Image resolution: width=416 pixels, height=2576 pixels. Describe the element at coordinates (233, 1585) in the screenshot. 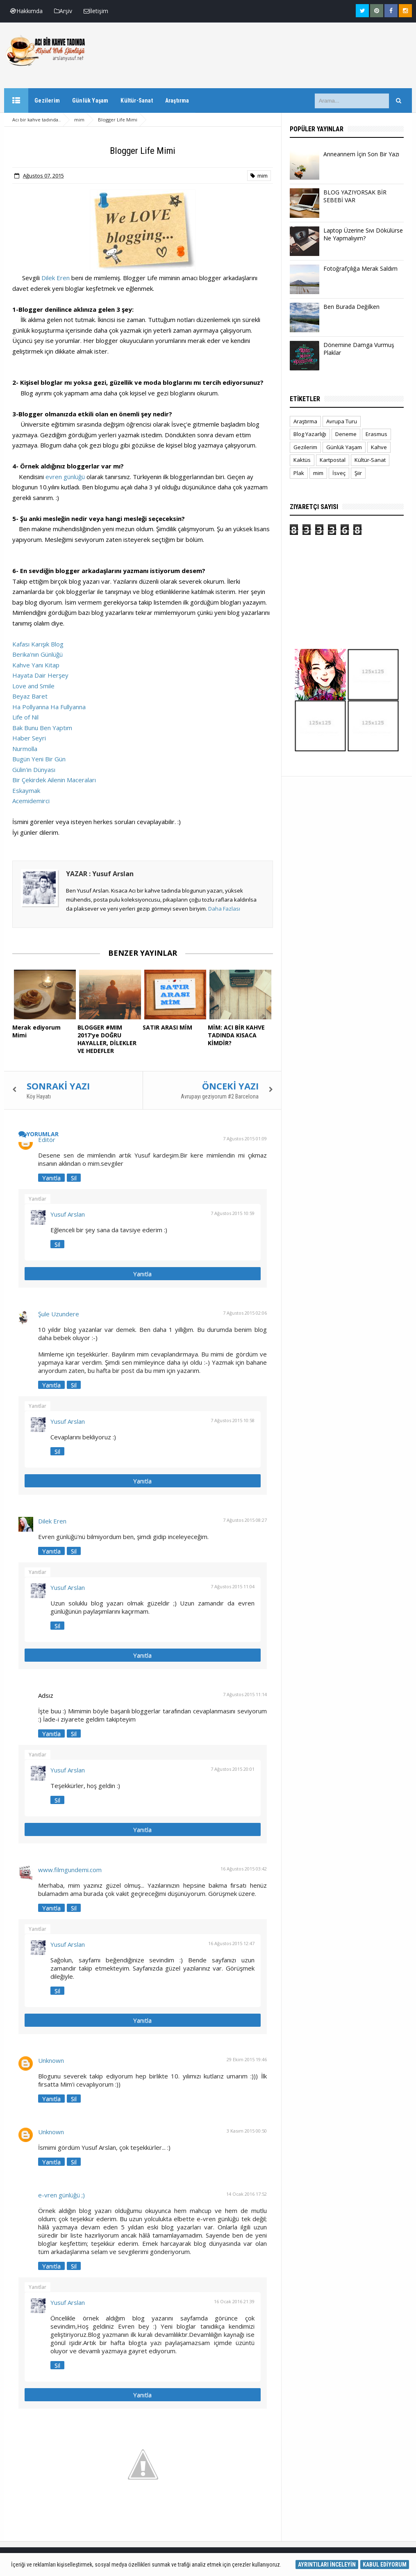

I see `7 Ağustos 2015 11:04` at that location.